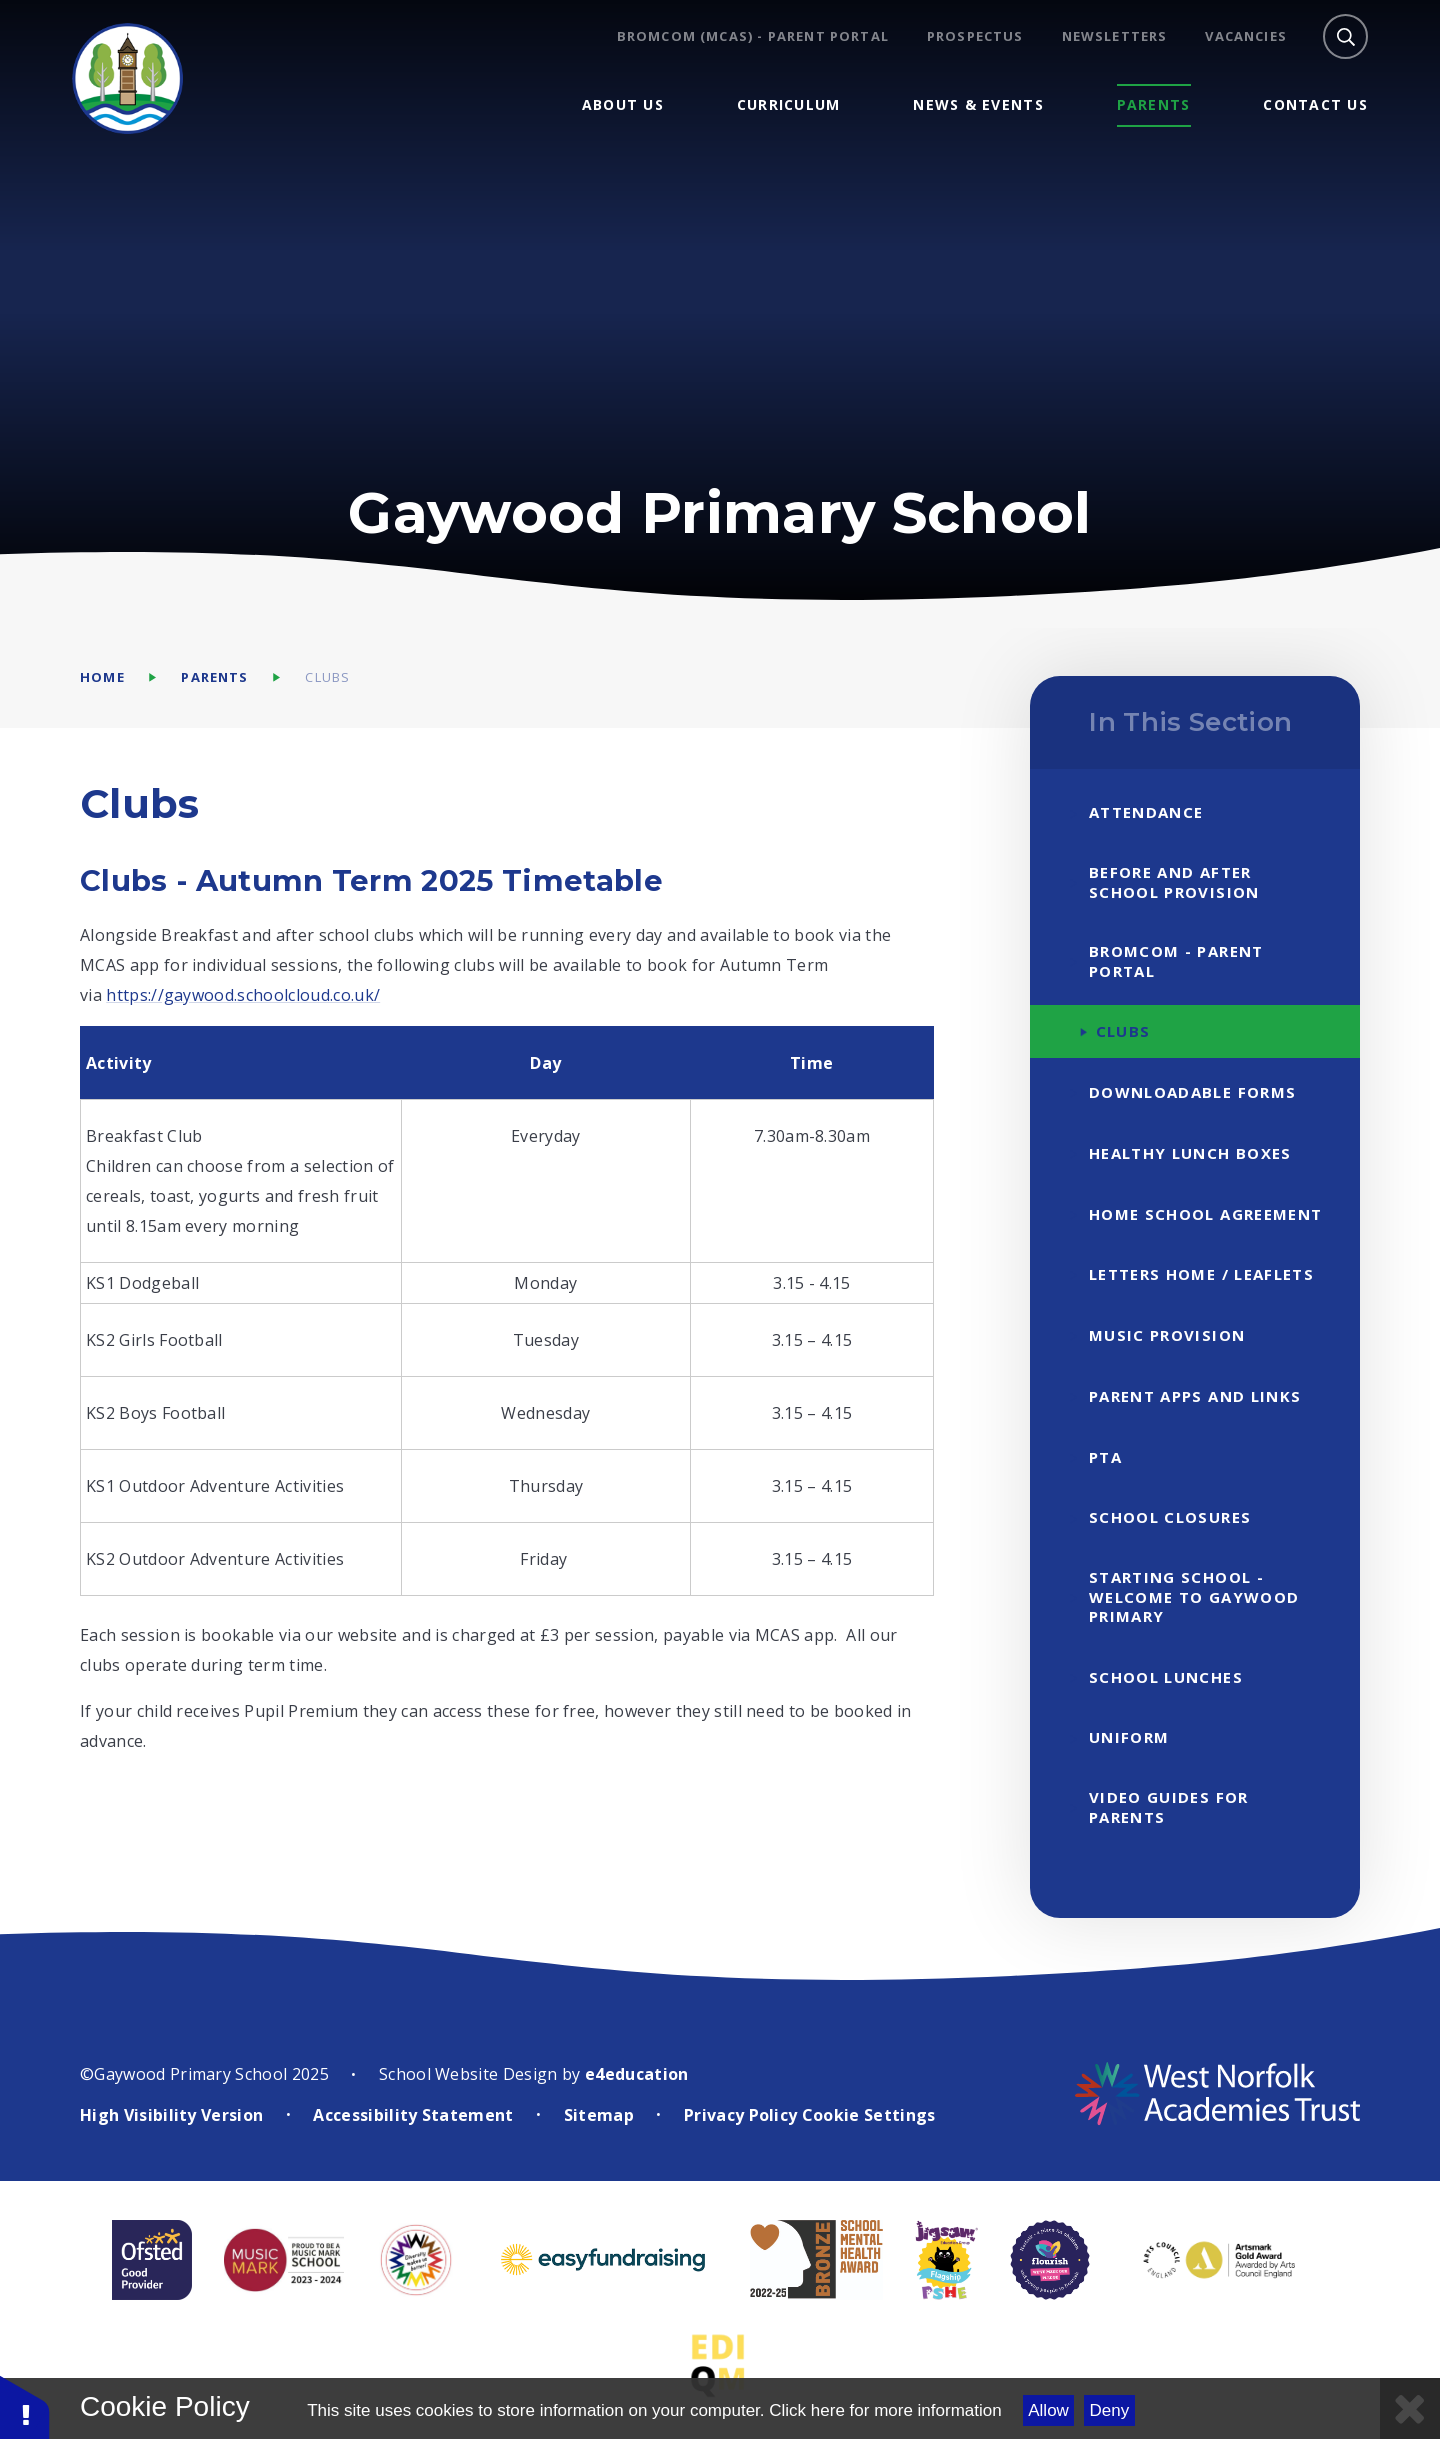  What do you see at coordinates (327, 677) in the screenshot?
I see `Clubs` at bounding box center [327, 677].